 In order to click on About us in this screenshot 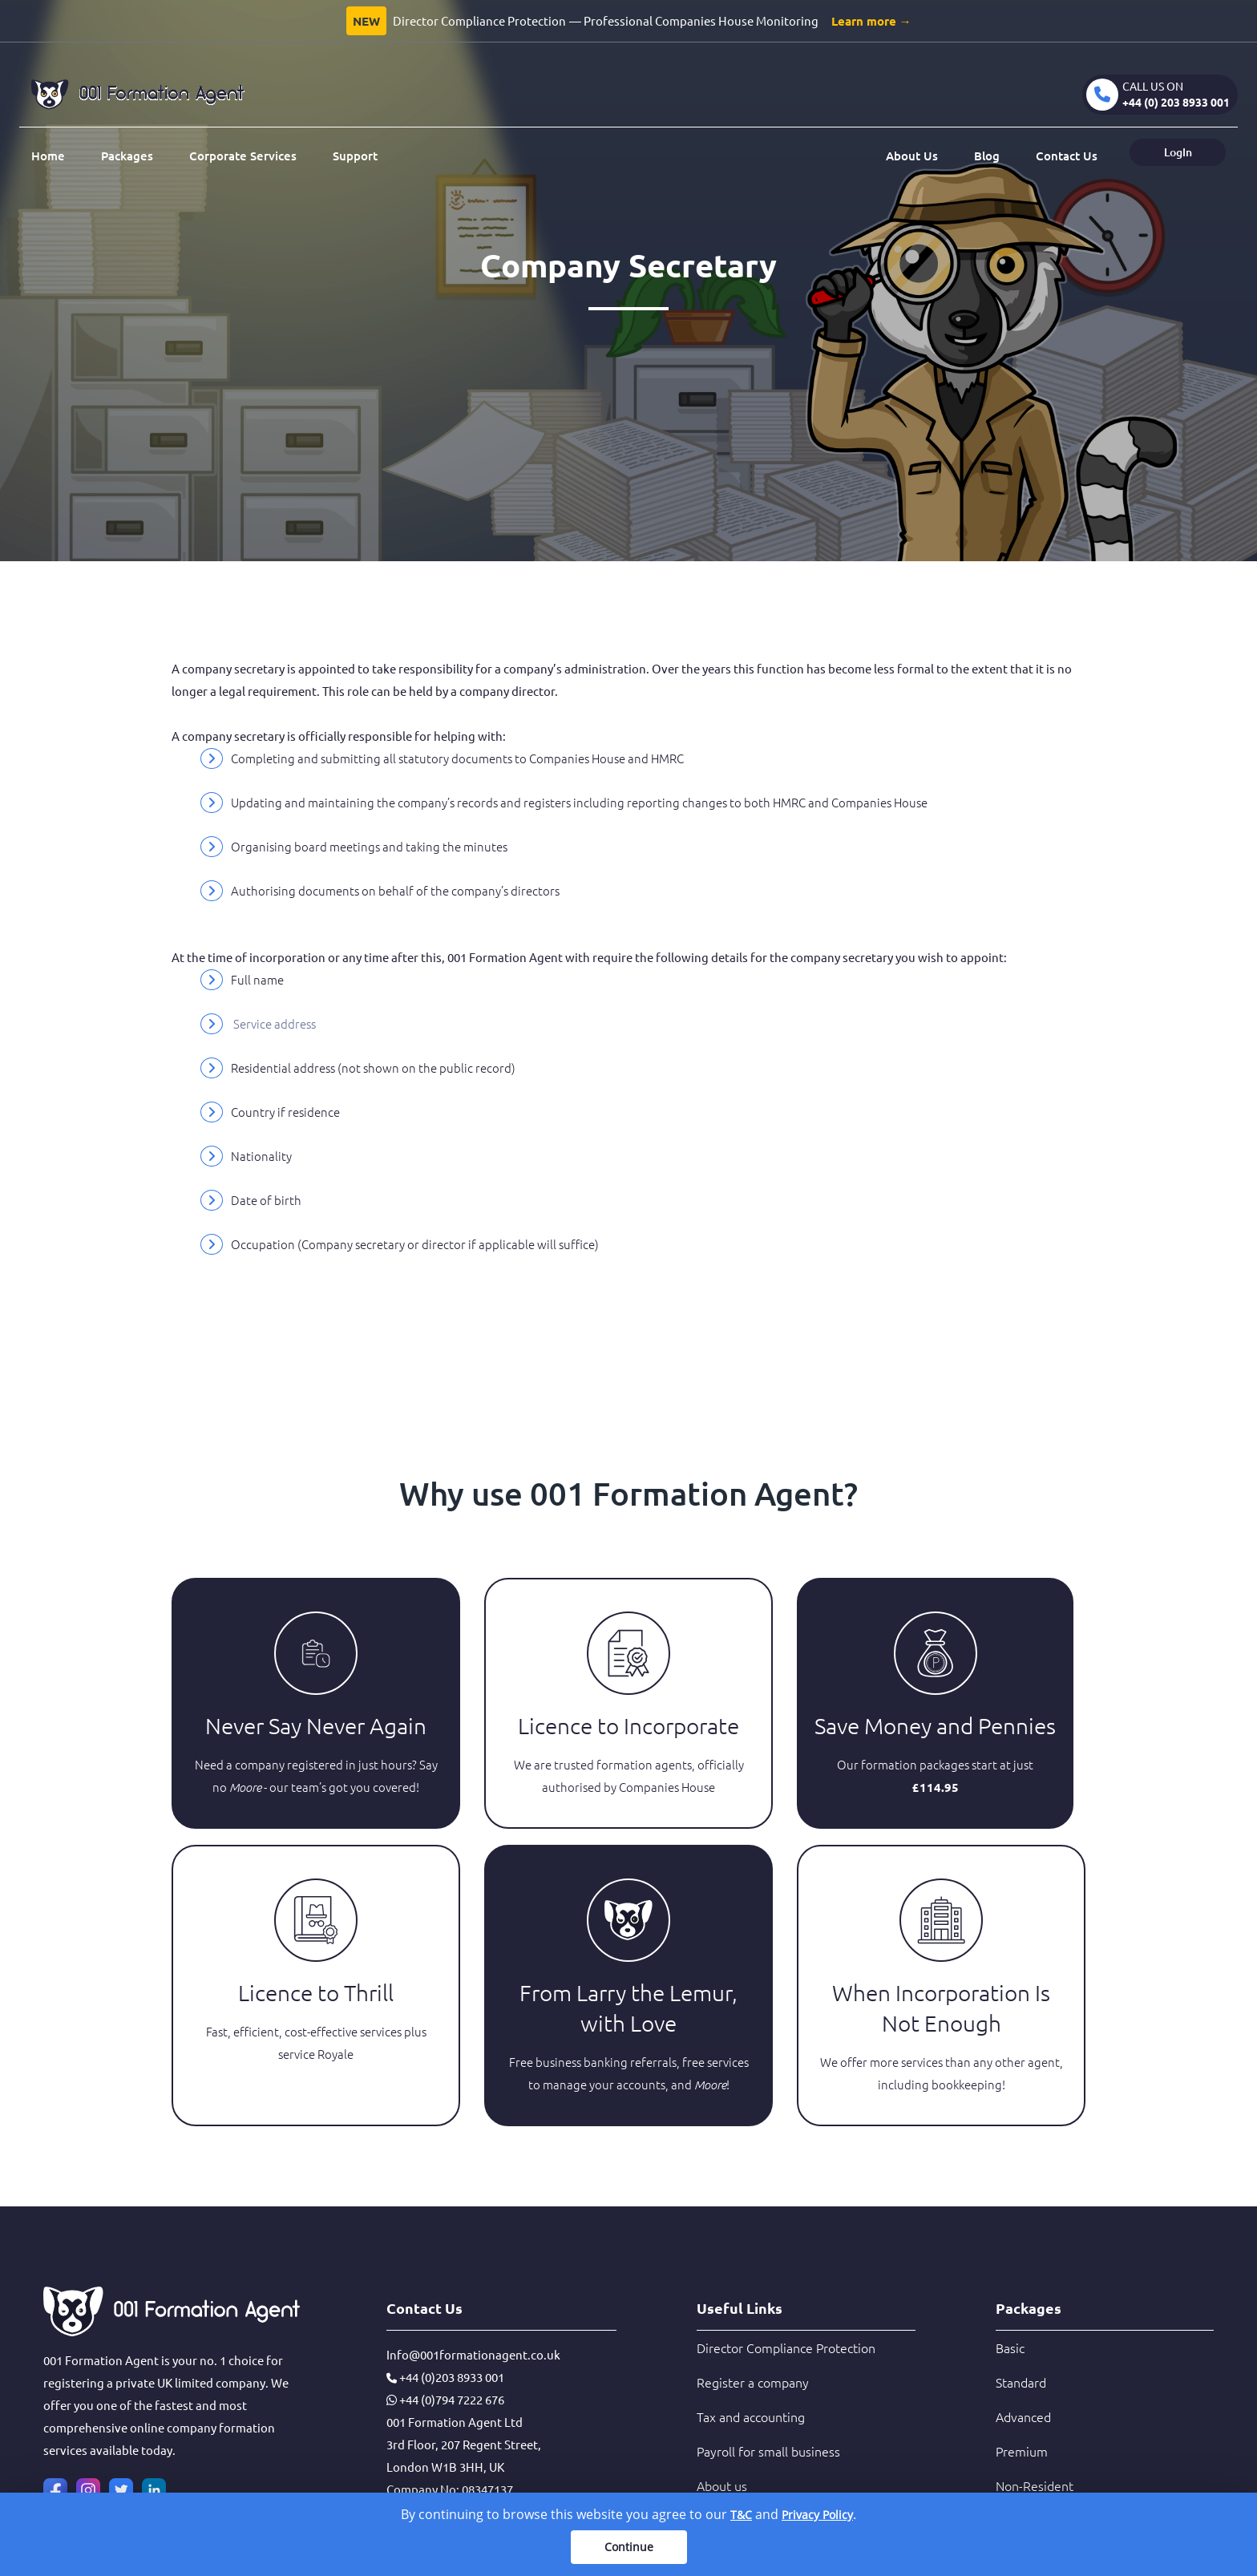, I will do `click(722, 2485)`.